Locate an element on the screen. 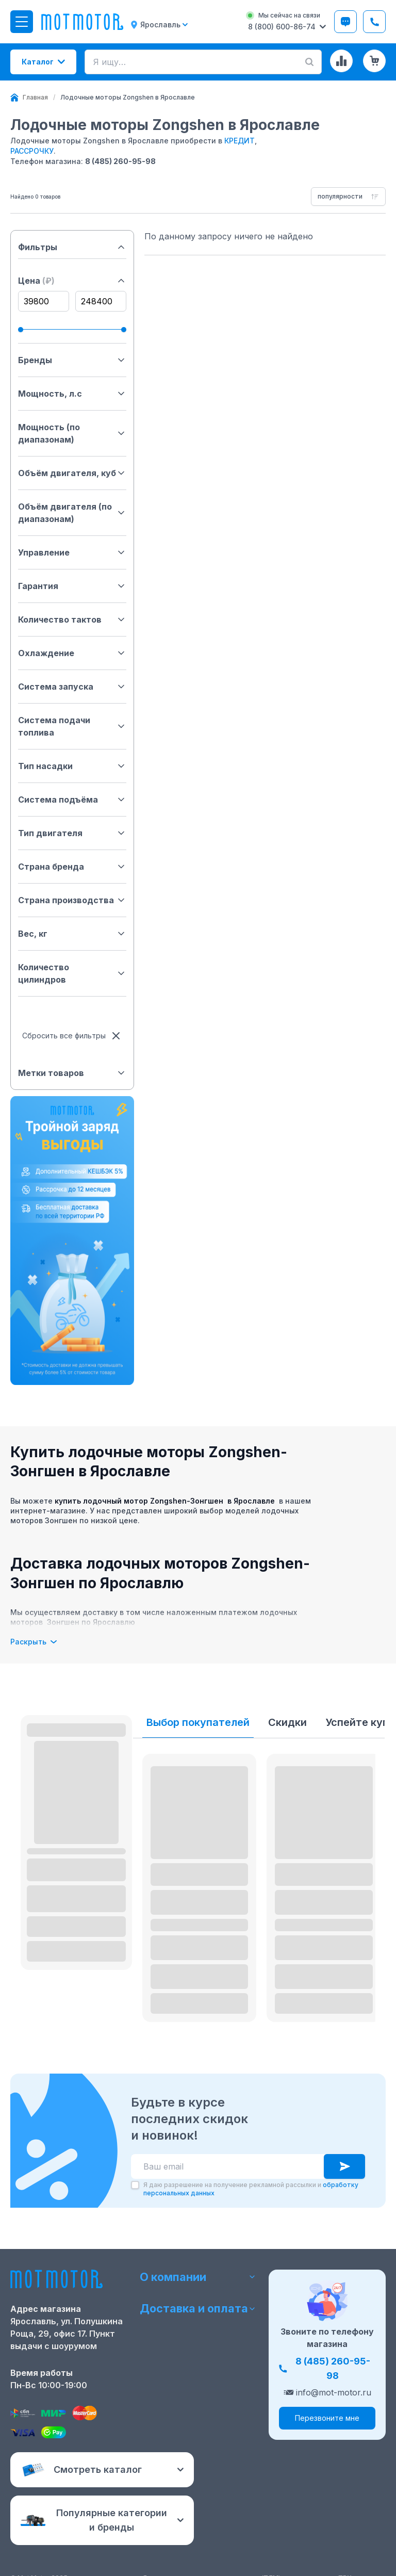 The height and width of the screenshot is (2576, 396). Доставка и оплата is located at coordinates (198, 2309).